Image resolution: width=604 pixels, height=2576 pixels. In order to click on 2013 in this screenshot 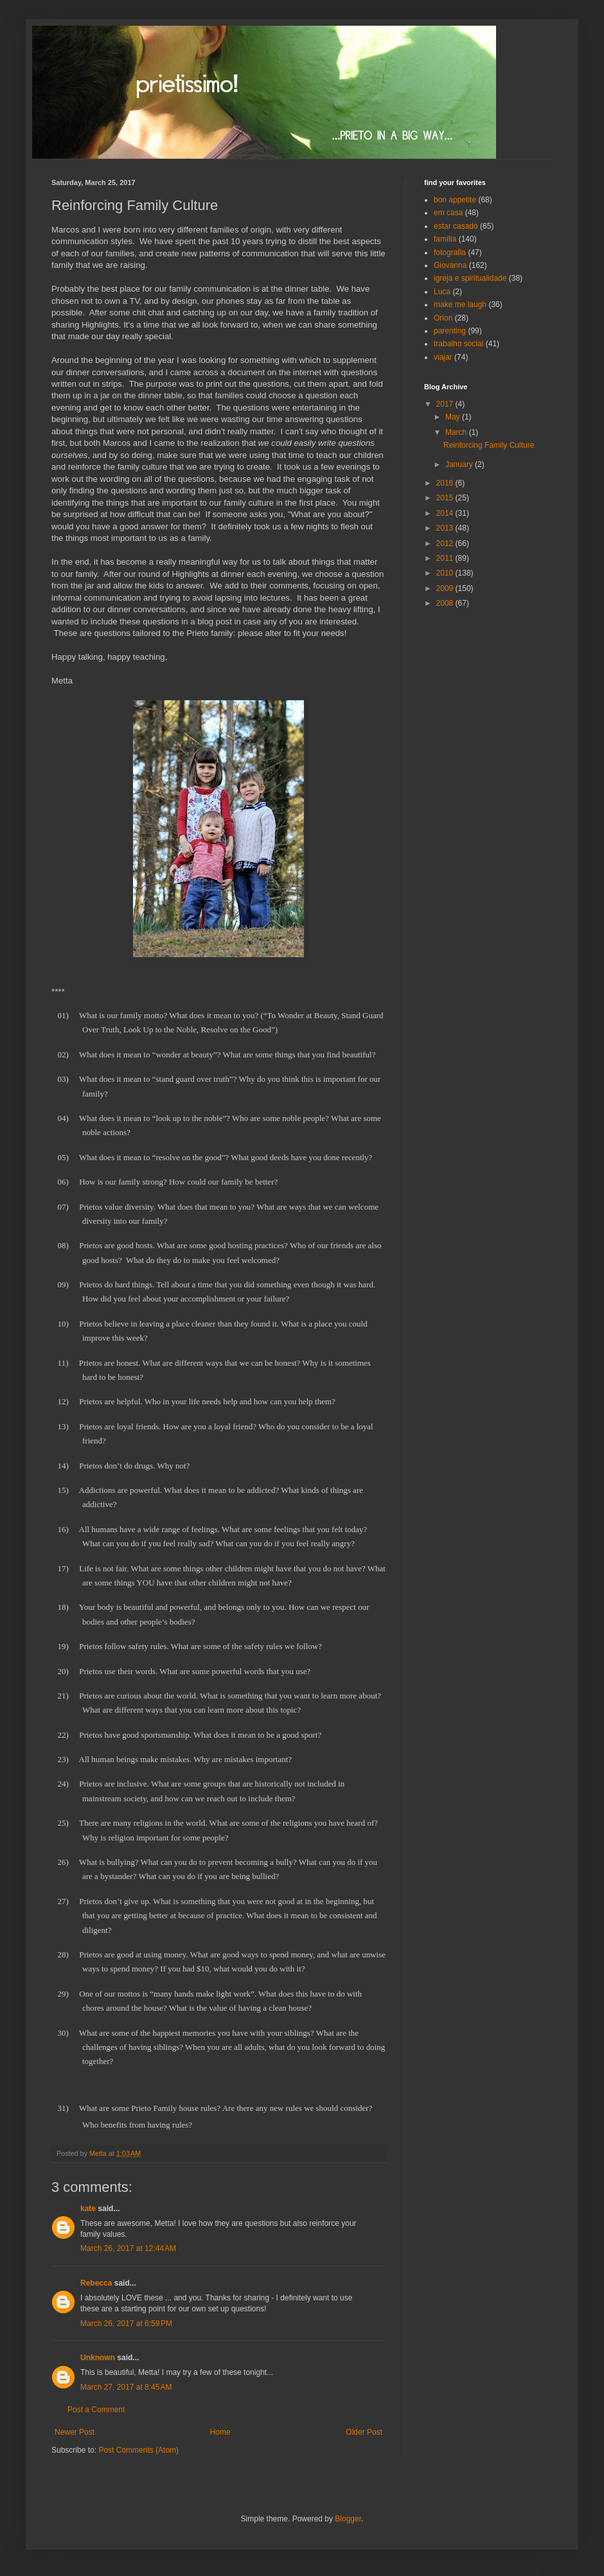, I will do `click(446, 528)`.